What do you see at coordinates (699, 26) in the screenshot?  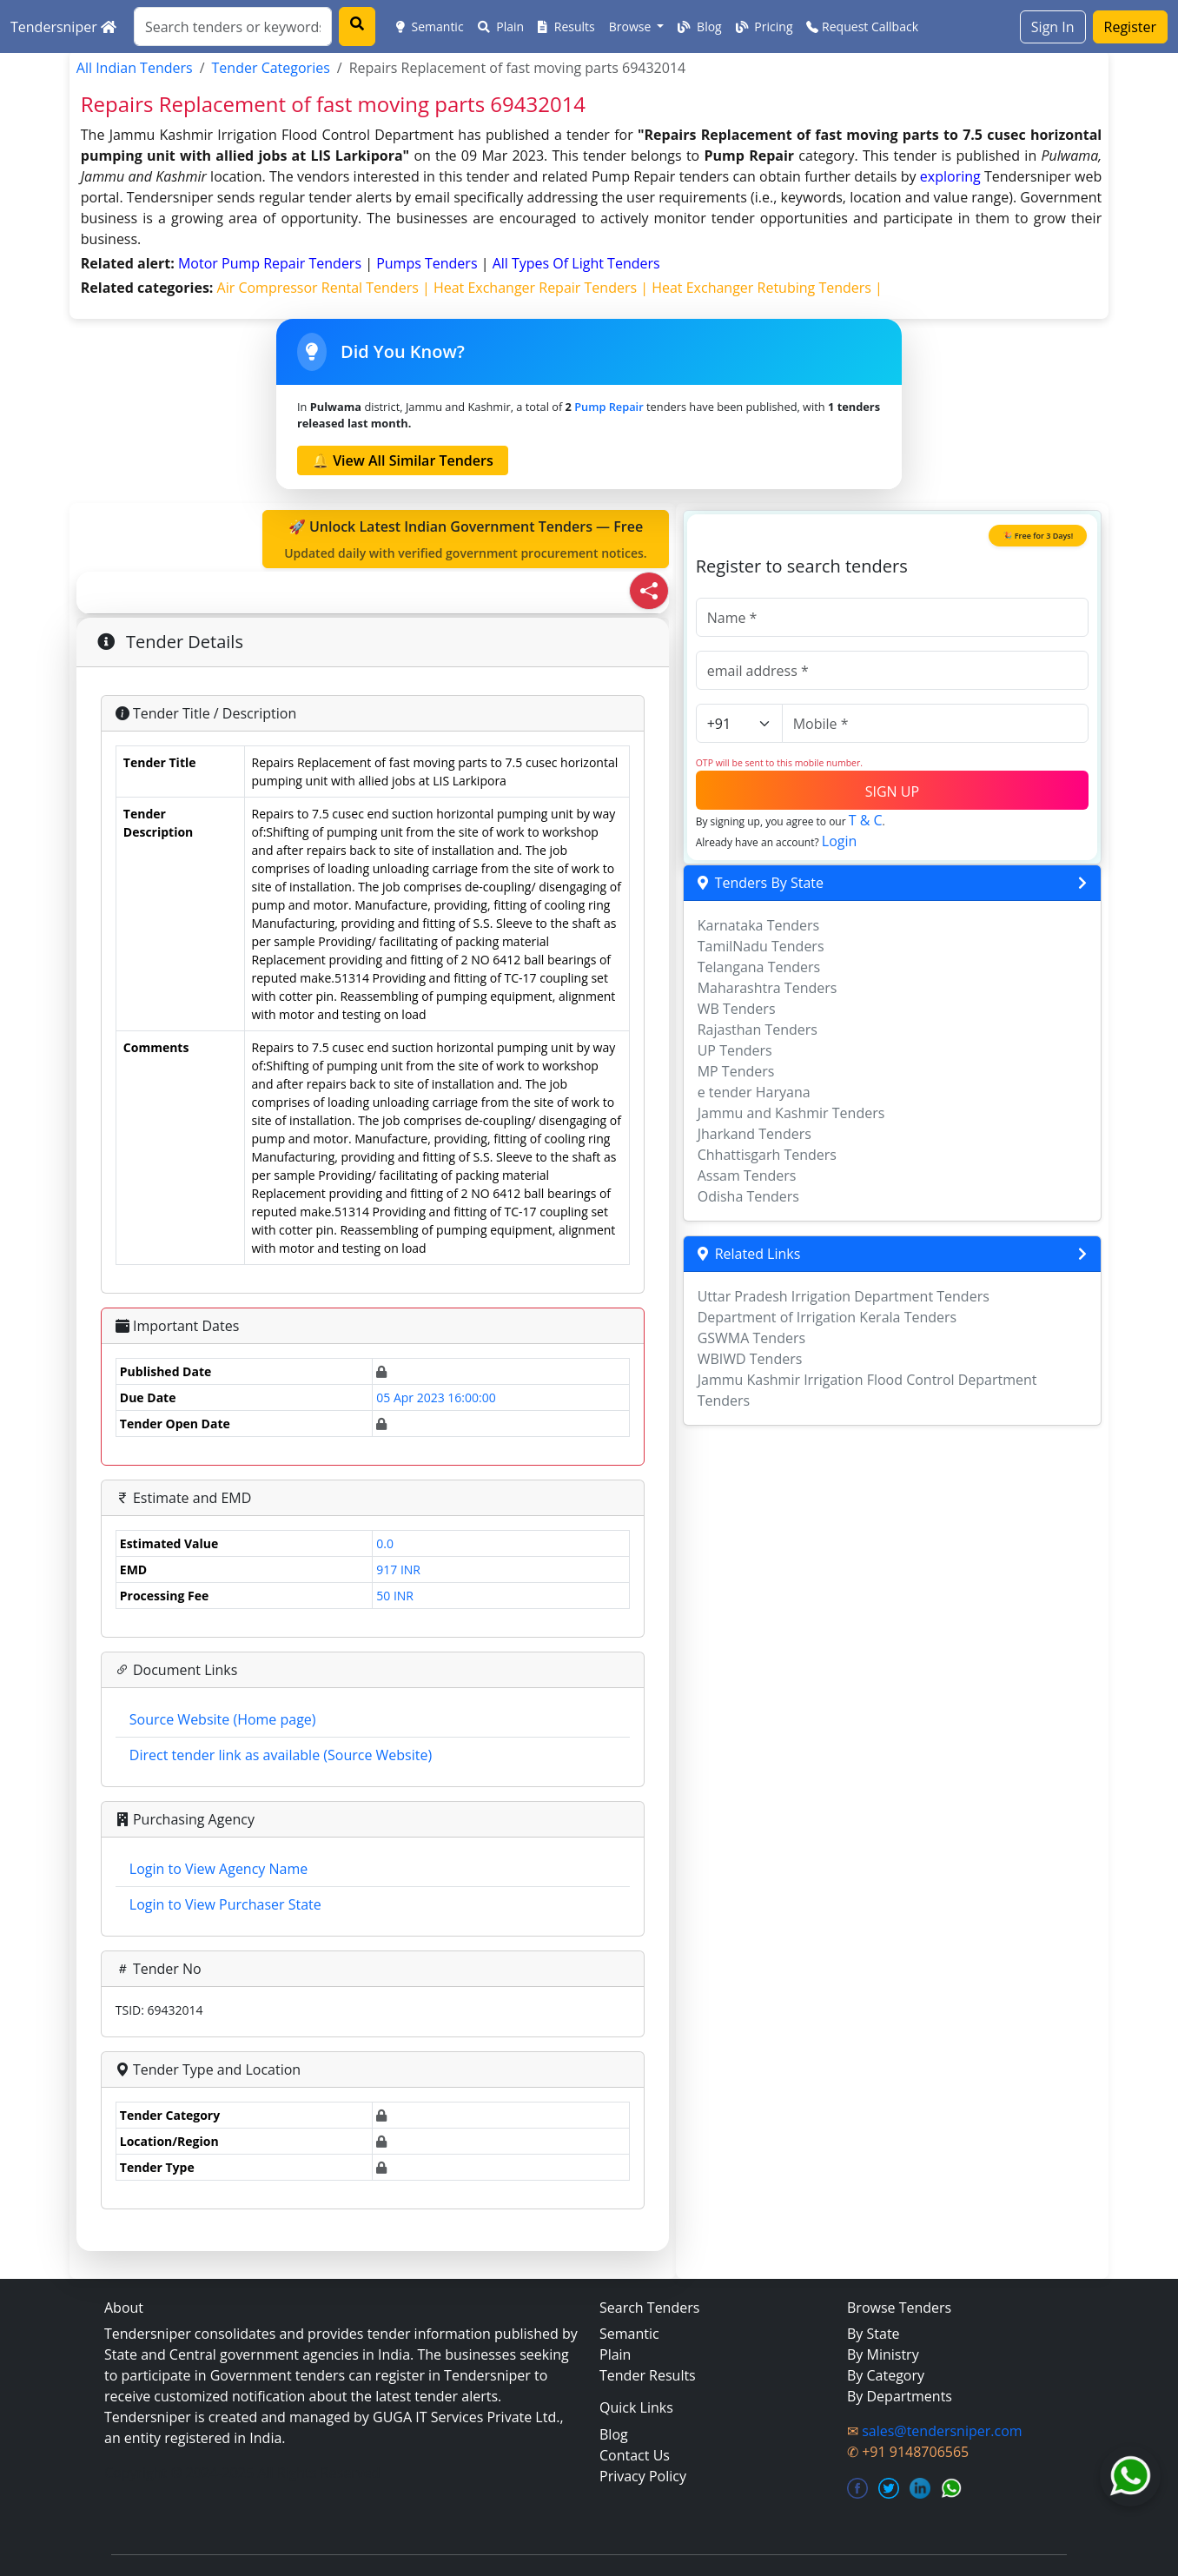 I see `Blog` at bounding box center [699, 26].